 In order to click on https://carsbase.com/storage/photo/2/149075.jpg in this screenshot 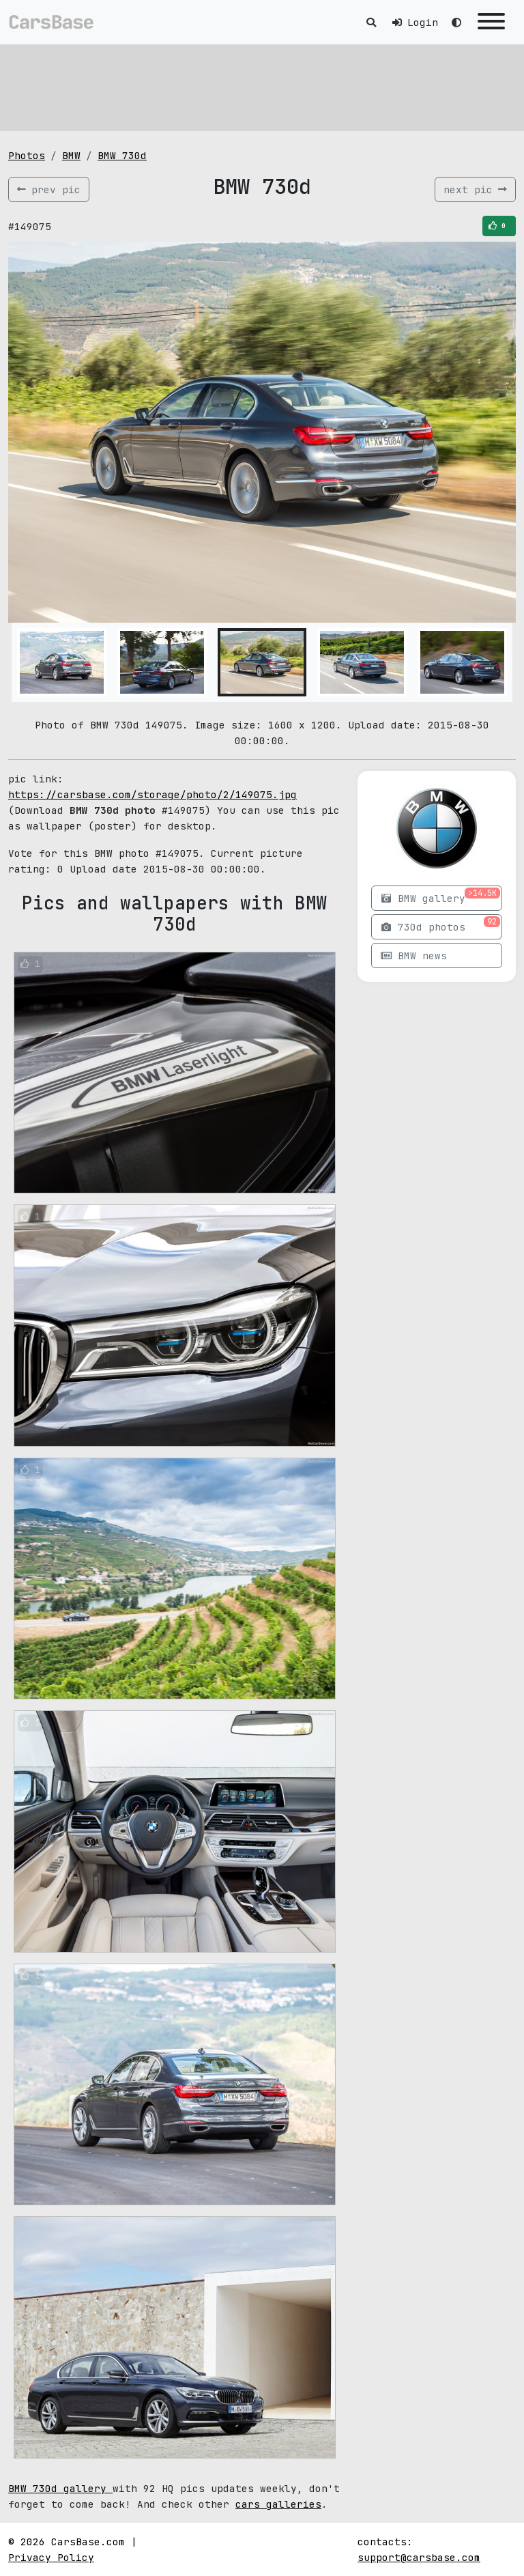, I will do `click(152, 794)`.